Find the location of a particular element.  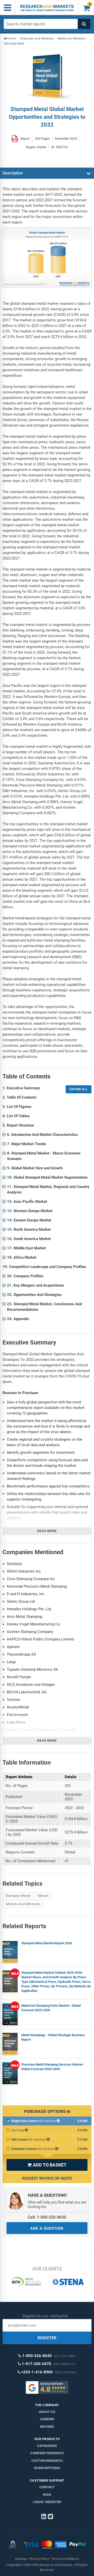

Stamped Metal Market Report 2026 is located at coordinates (46, 1943).